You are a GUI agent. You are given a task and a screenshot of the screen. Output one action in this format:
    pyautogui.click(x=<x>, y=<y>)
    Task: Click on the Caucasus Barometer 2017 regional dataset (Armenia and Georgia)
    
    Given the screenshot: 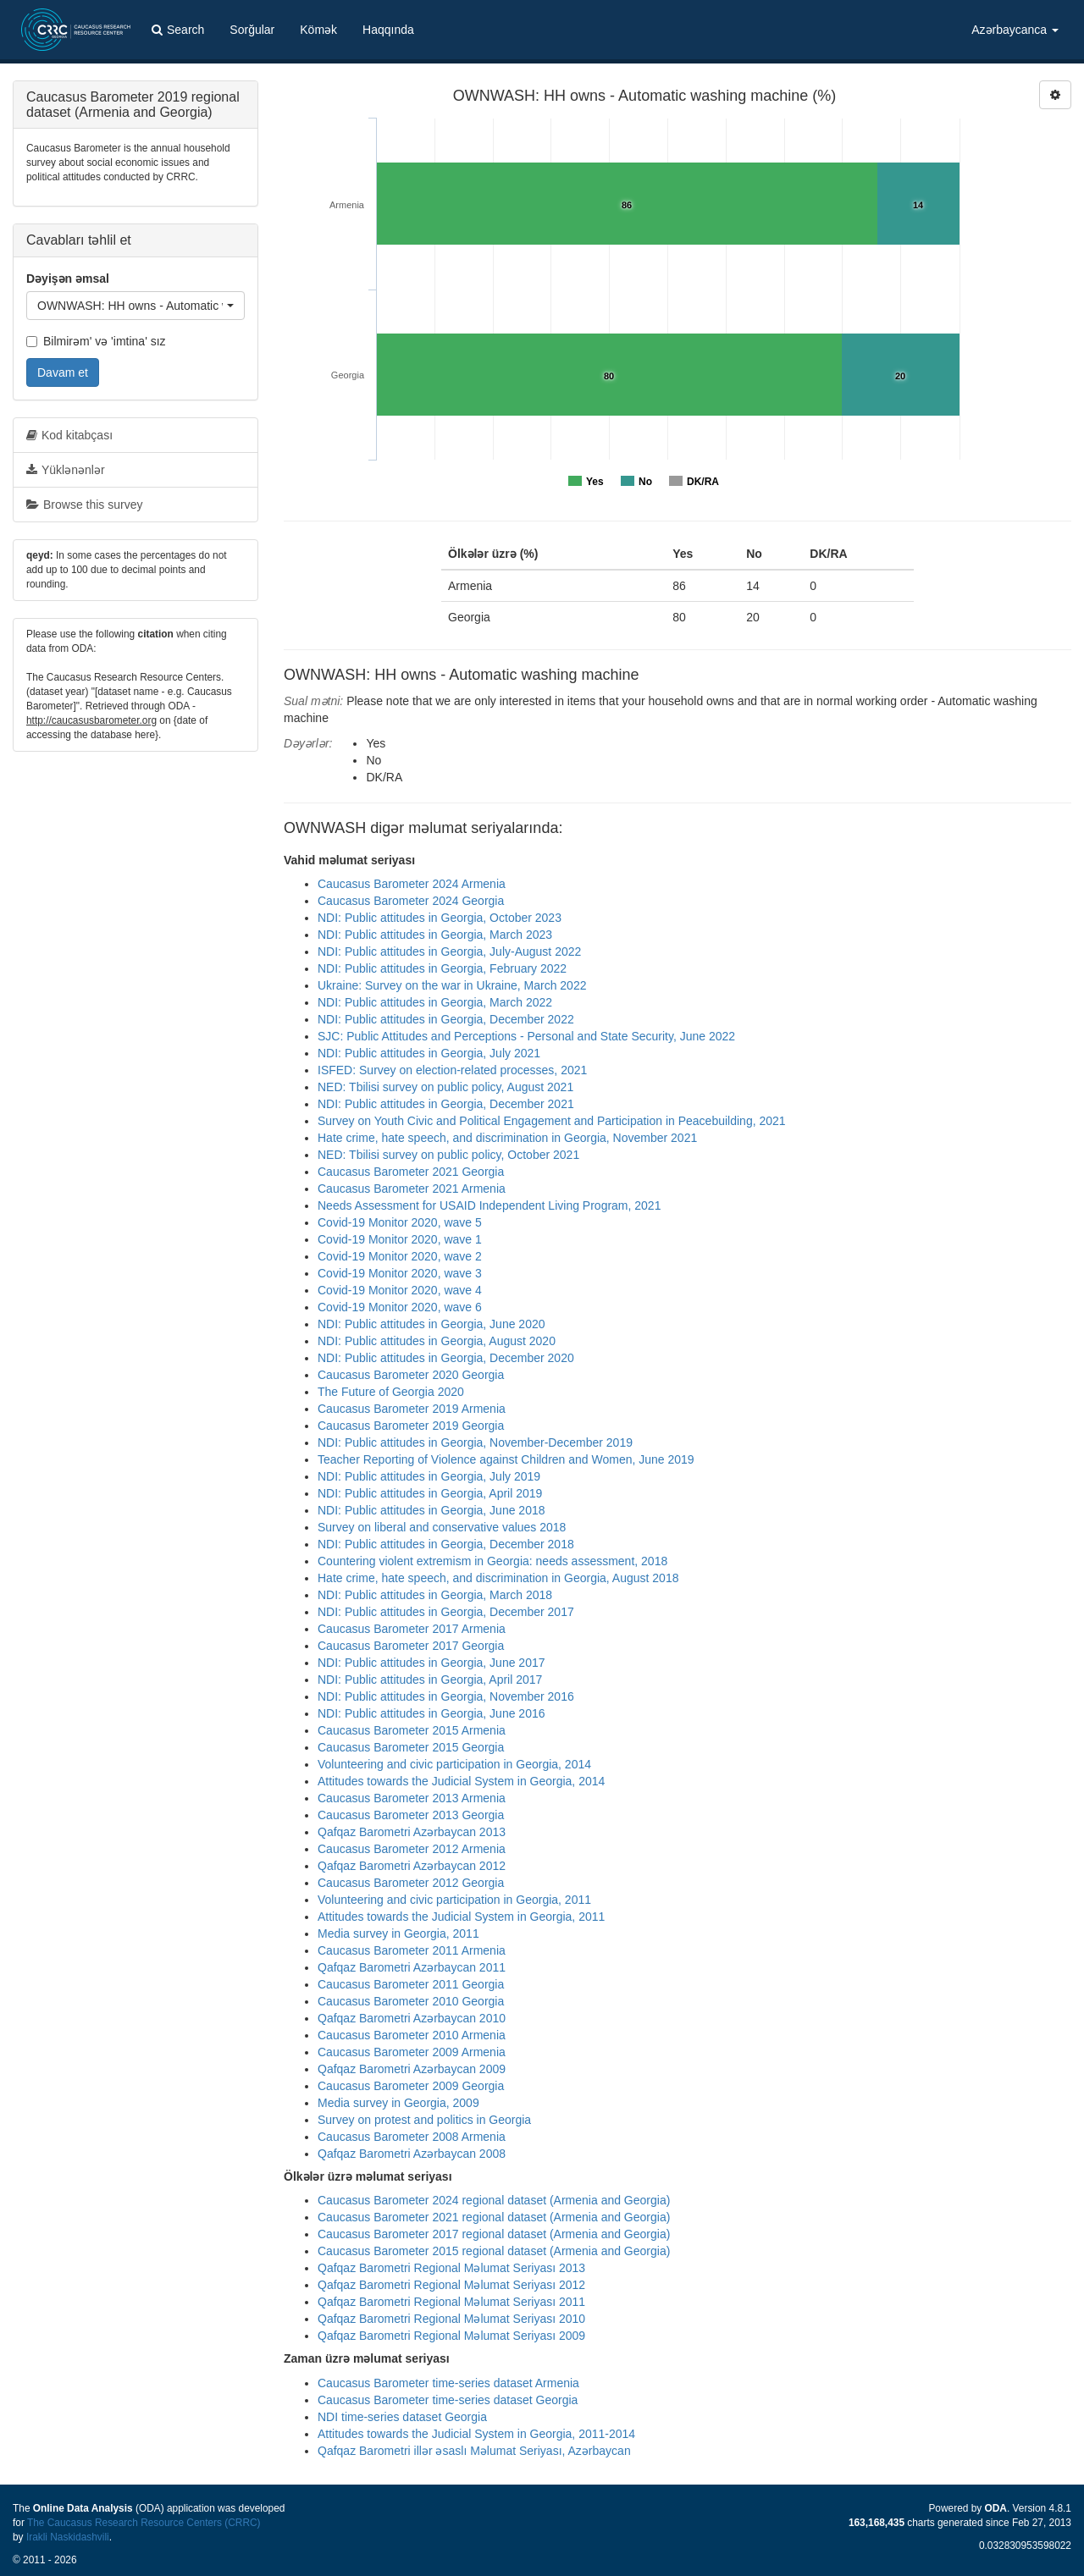 What is the action you would take?
    pyautogui.click(x=494, y=2234)
    